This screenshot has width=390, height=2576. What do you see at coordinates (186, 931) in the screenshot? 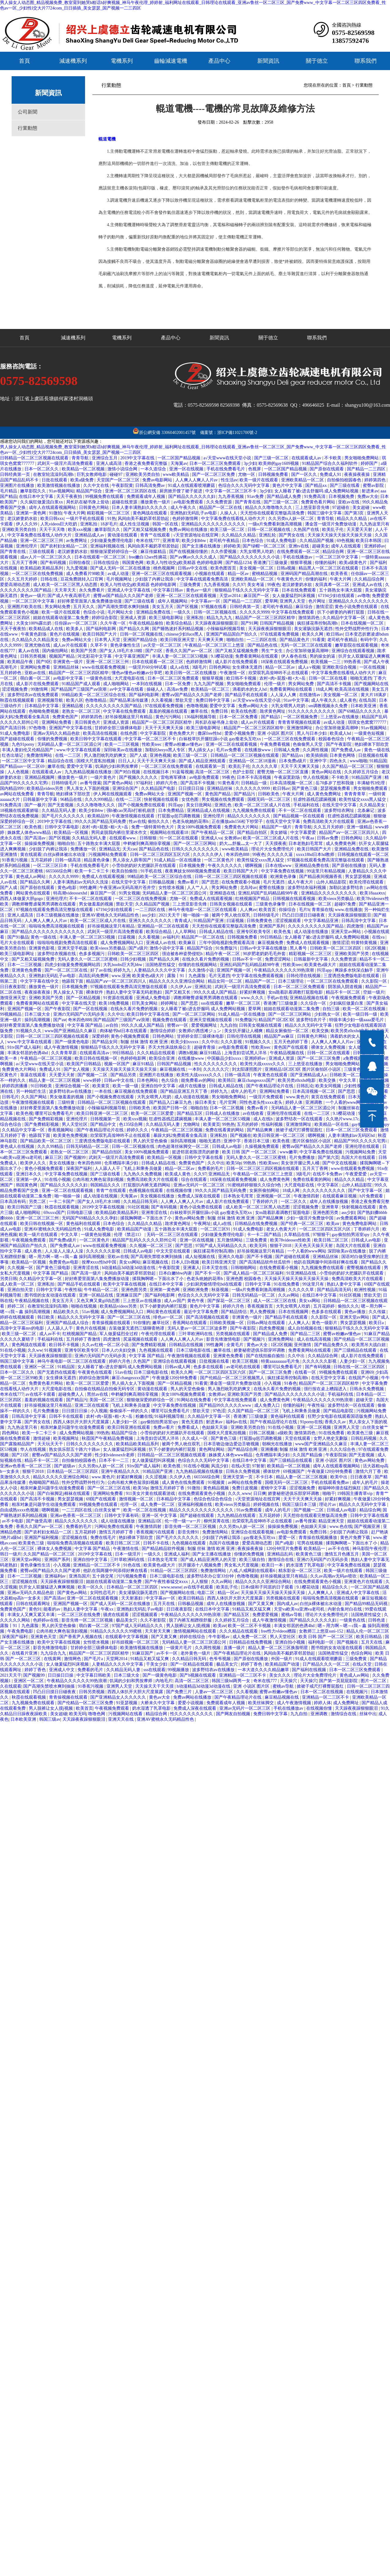
I see `人人草网站` at bounding box center [186, 931].